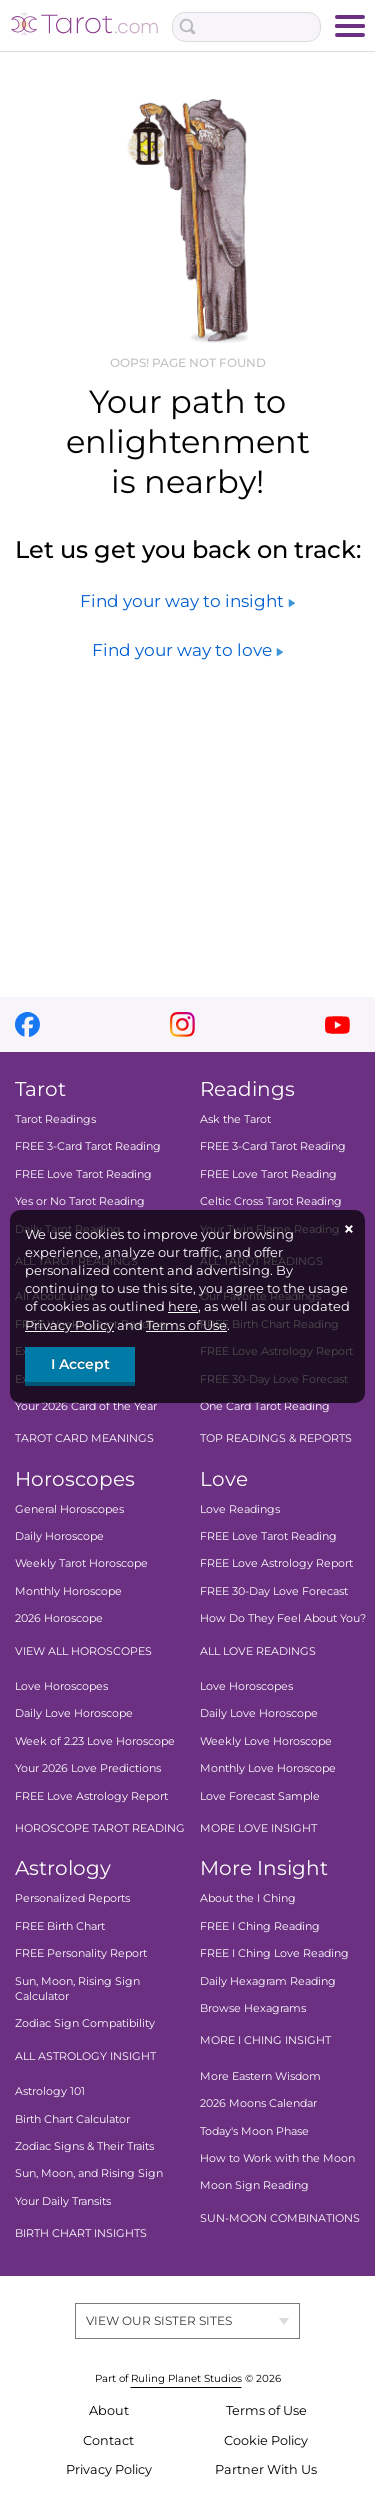  What do you see at coordinates (63, 1868) in the screenshot?
I see `Astrology` at bounding box center [63, 1868].